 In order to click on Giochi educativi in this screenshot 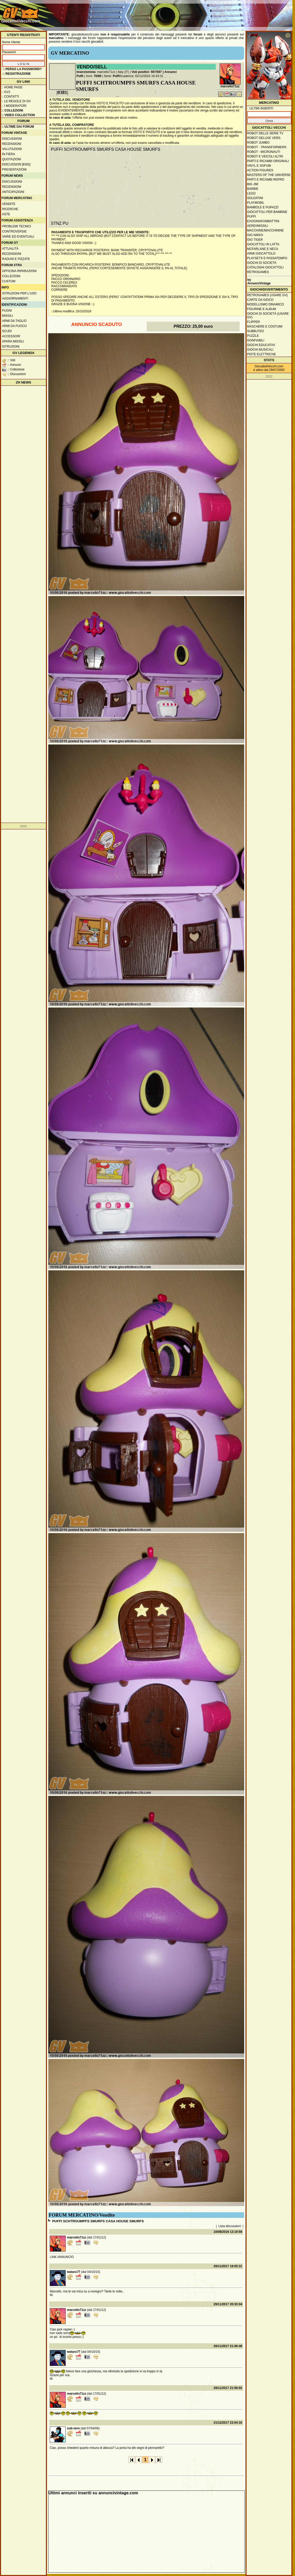, I will do `click(261, 345)`.